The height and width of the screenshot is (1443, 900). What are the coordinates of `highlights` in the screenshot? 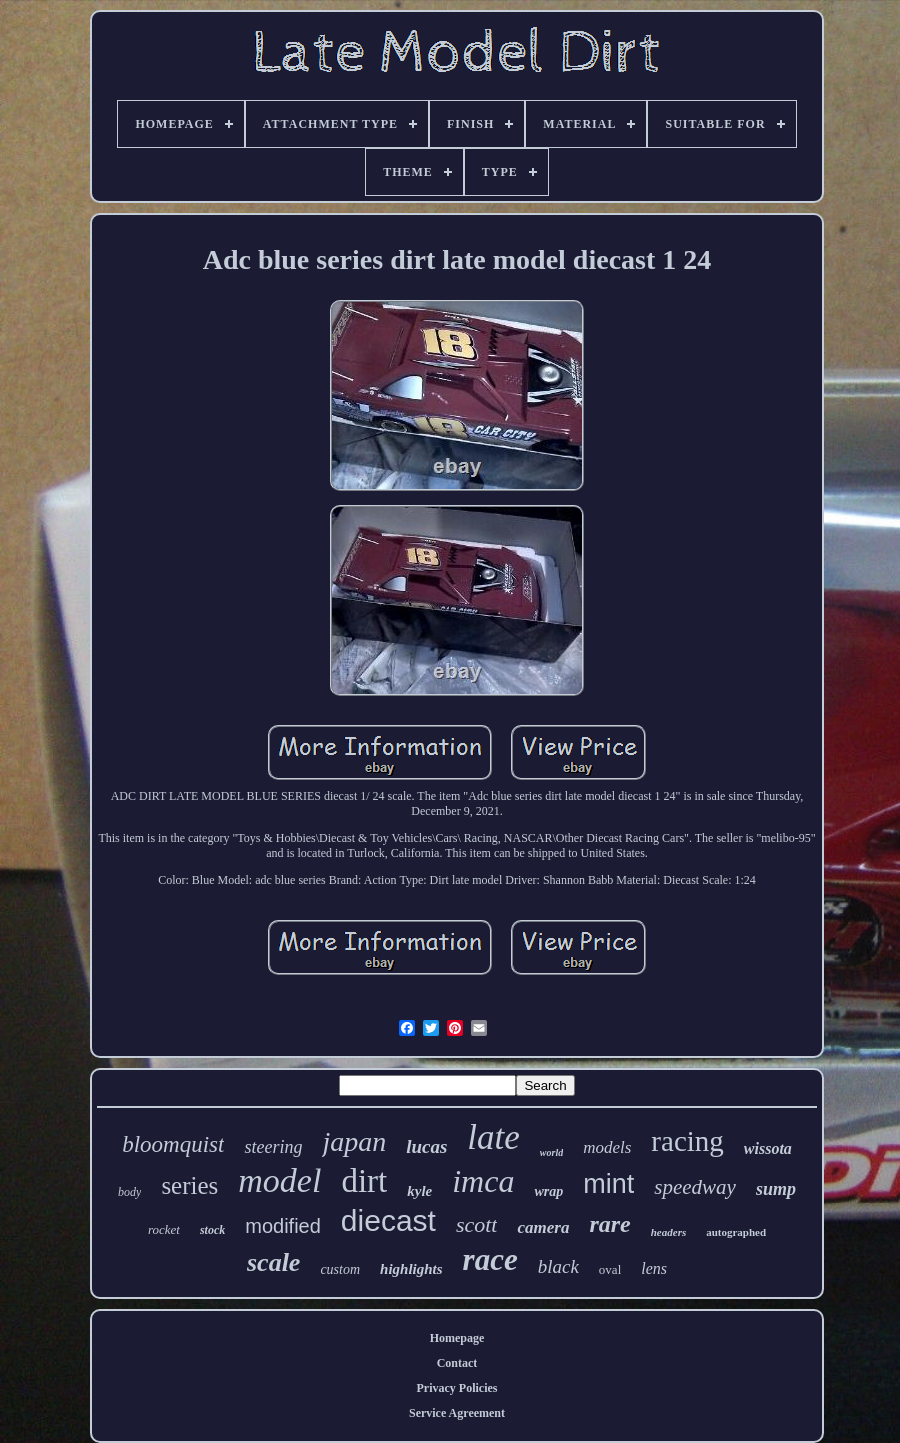 It's located at (411, 1269).